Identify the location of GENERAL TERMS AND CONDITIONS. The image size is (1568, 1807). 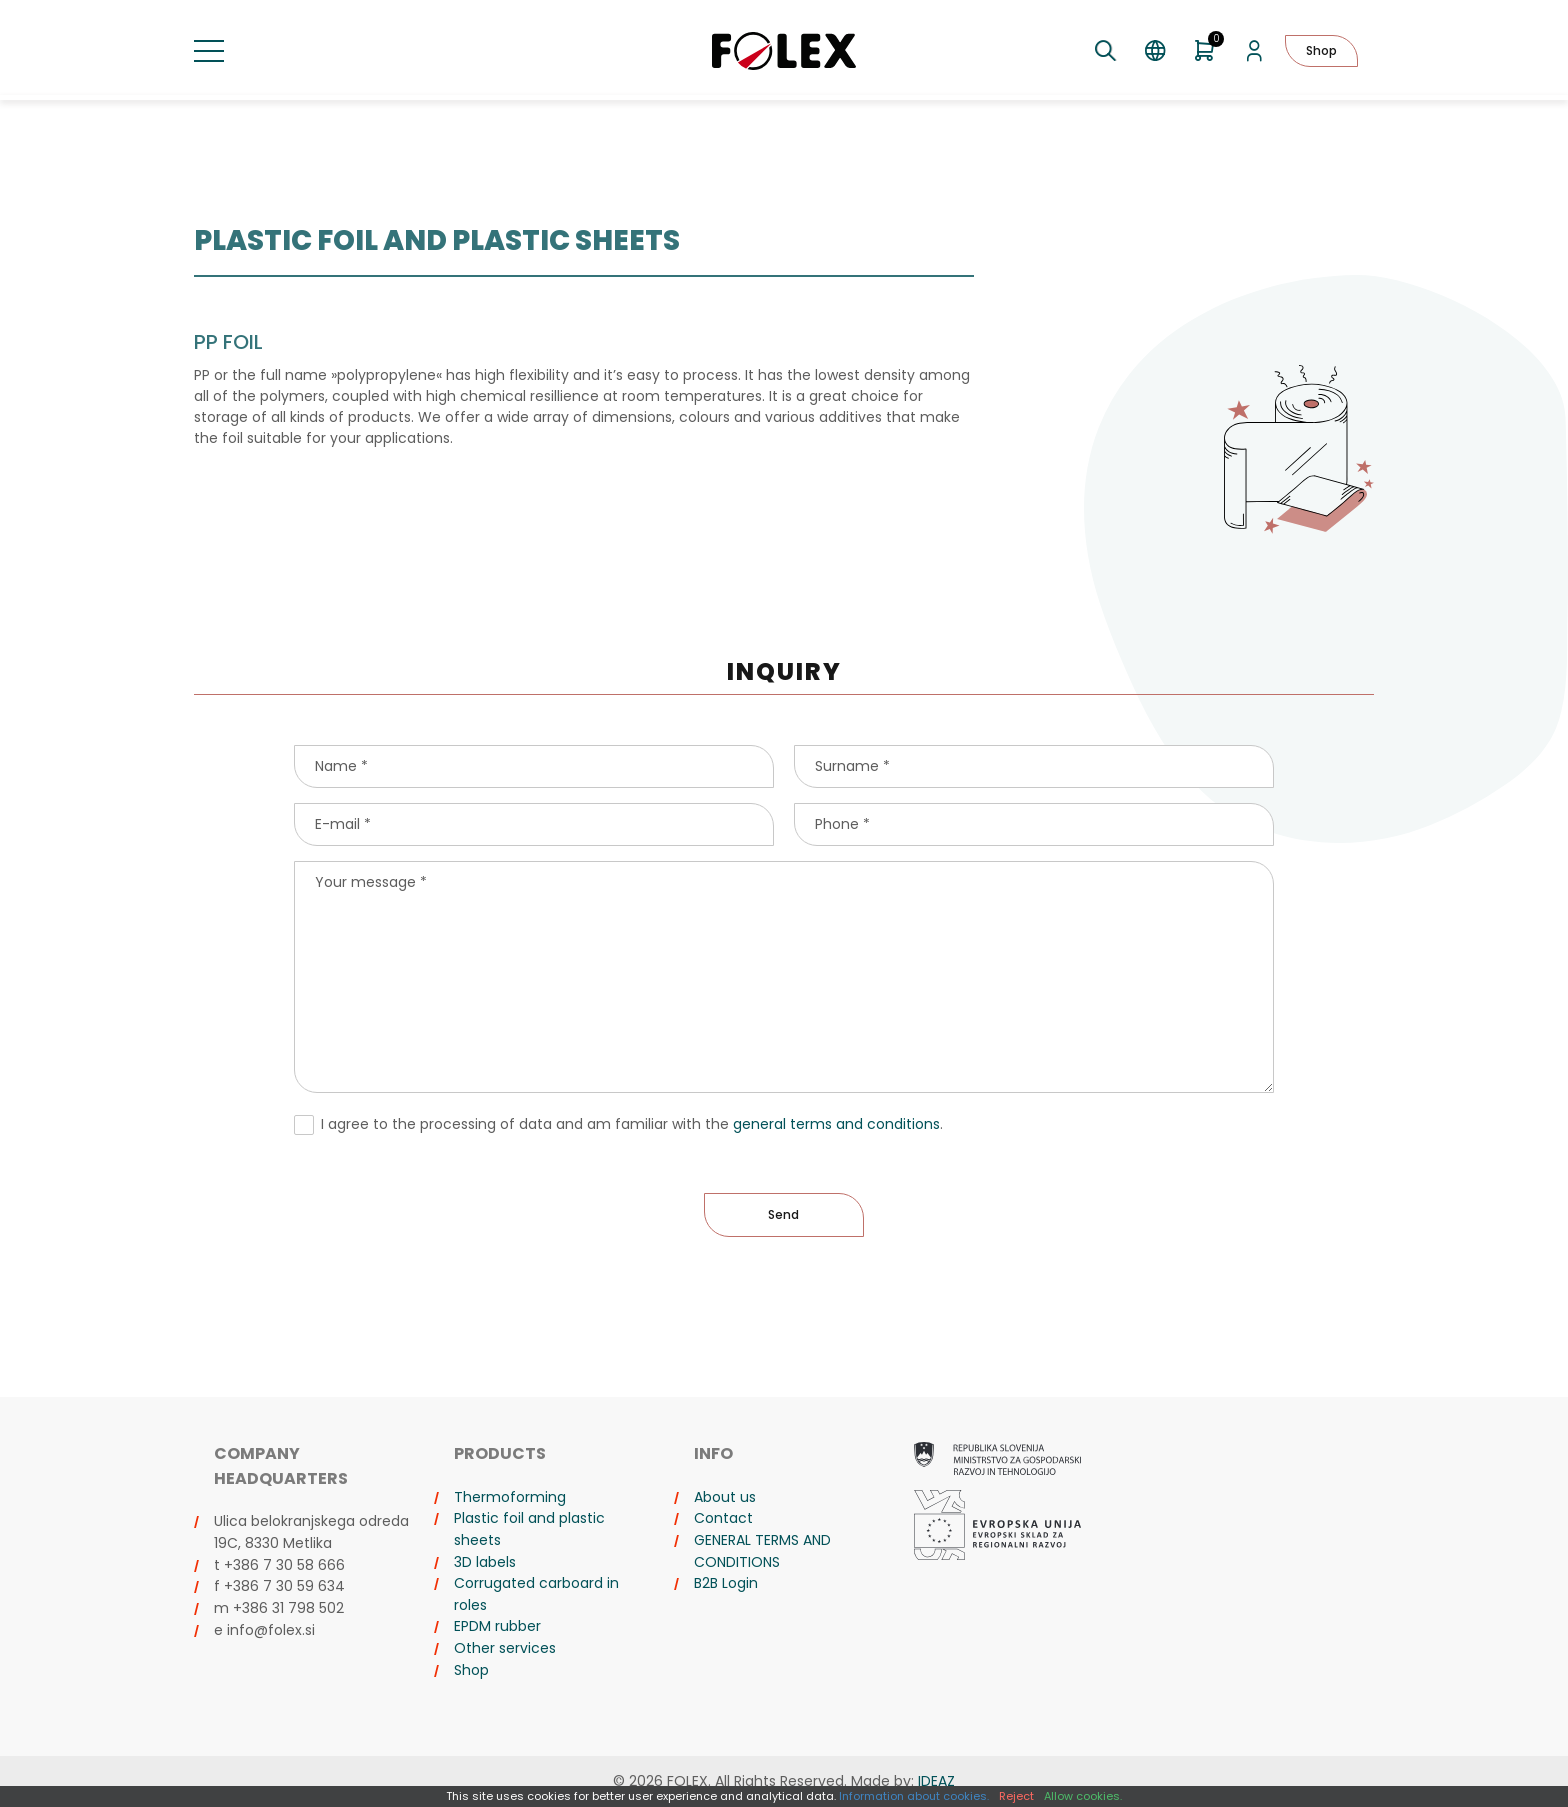
(762, 1551).